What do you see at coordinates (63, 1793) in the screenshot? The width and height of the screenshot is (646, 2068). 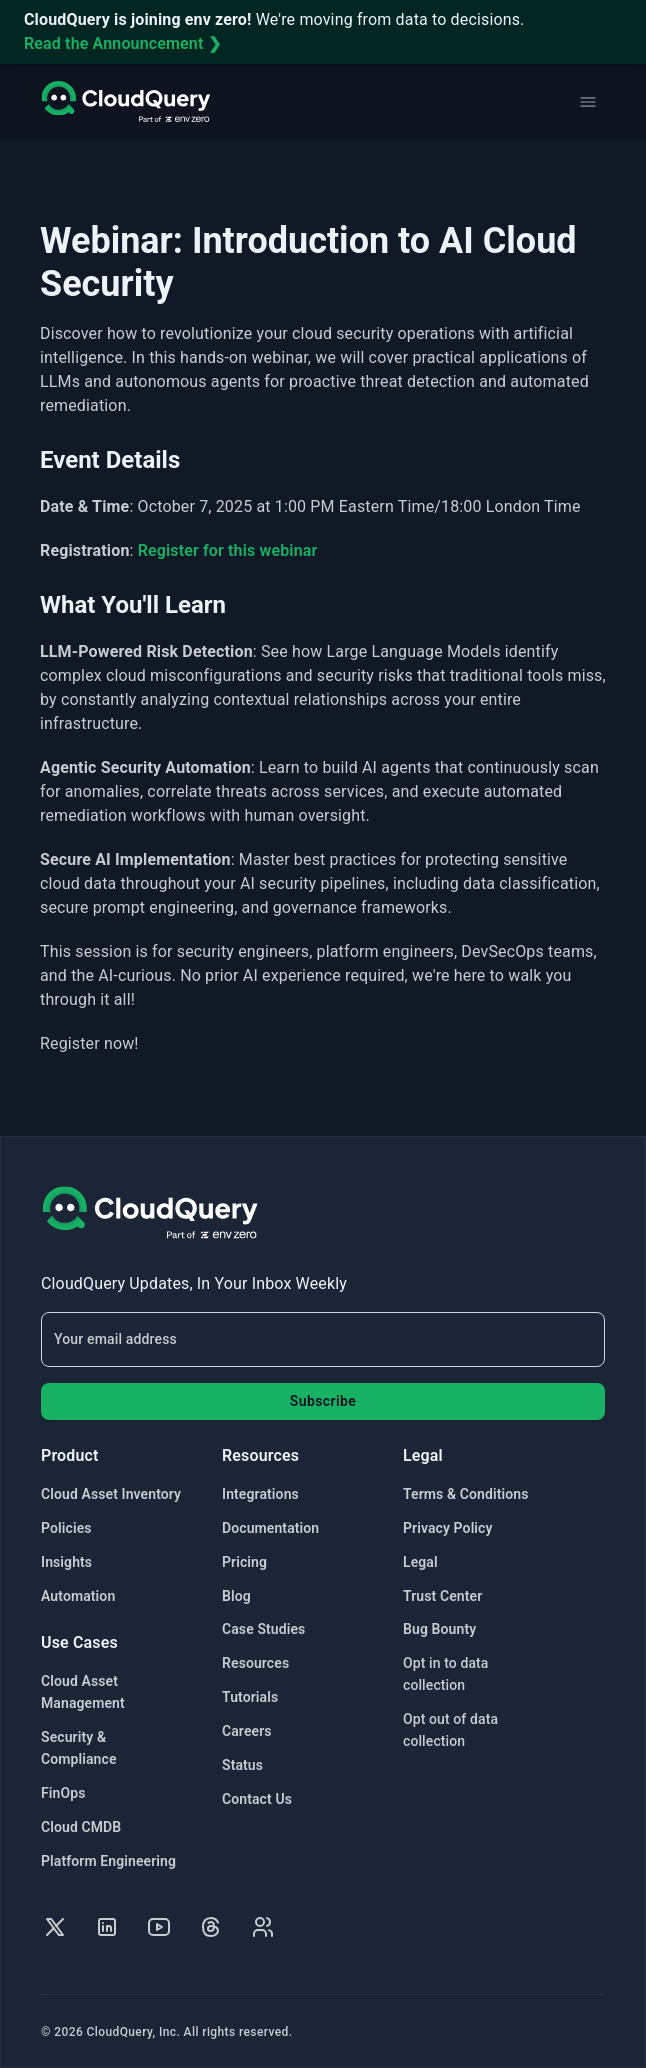 I see `FinOps` at bounding box center [63, 1793].